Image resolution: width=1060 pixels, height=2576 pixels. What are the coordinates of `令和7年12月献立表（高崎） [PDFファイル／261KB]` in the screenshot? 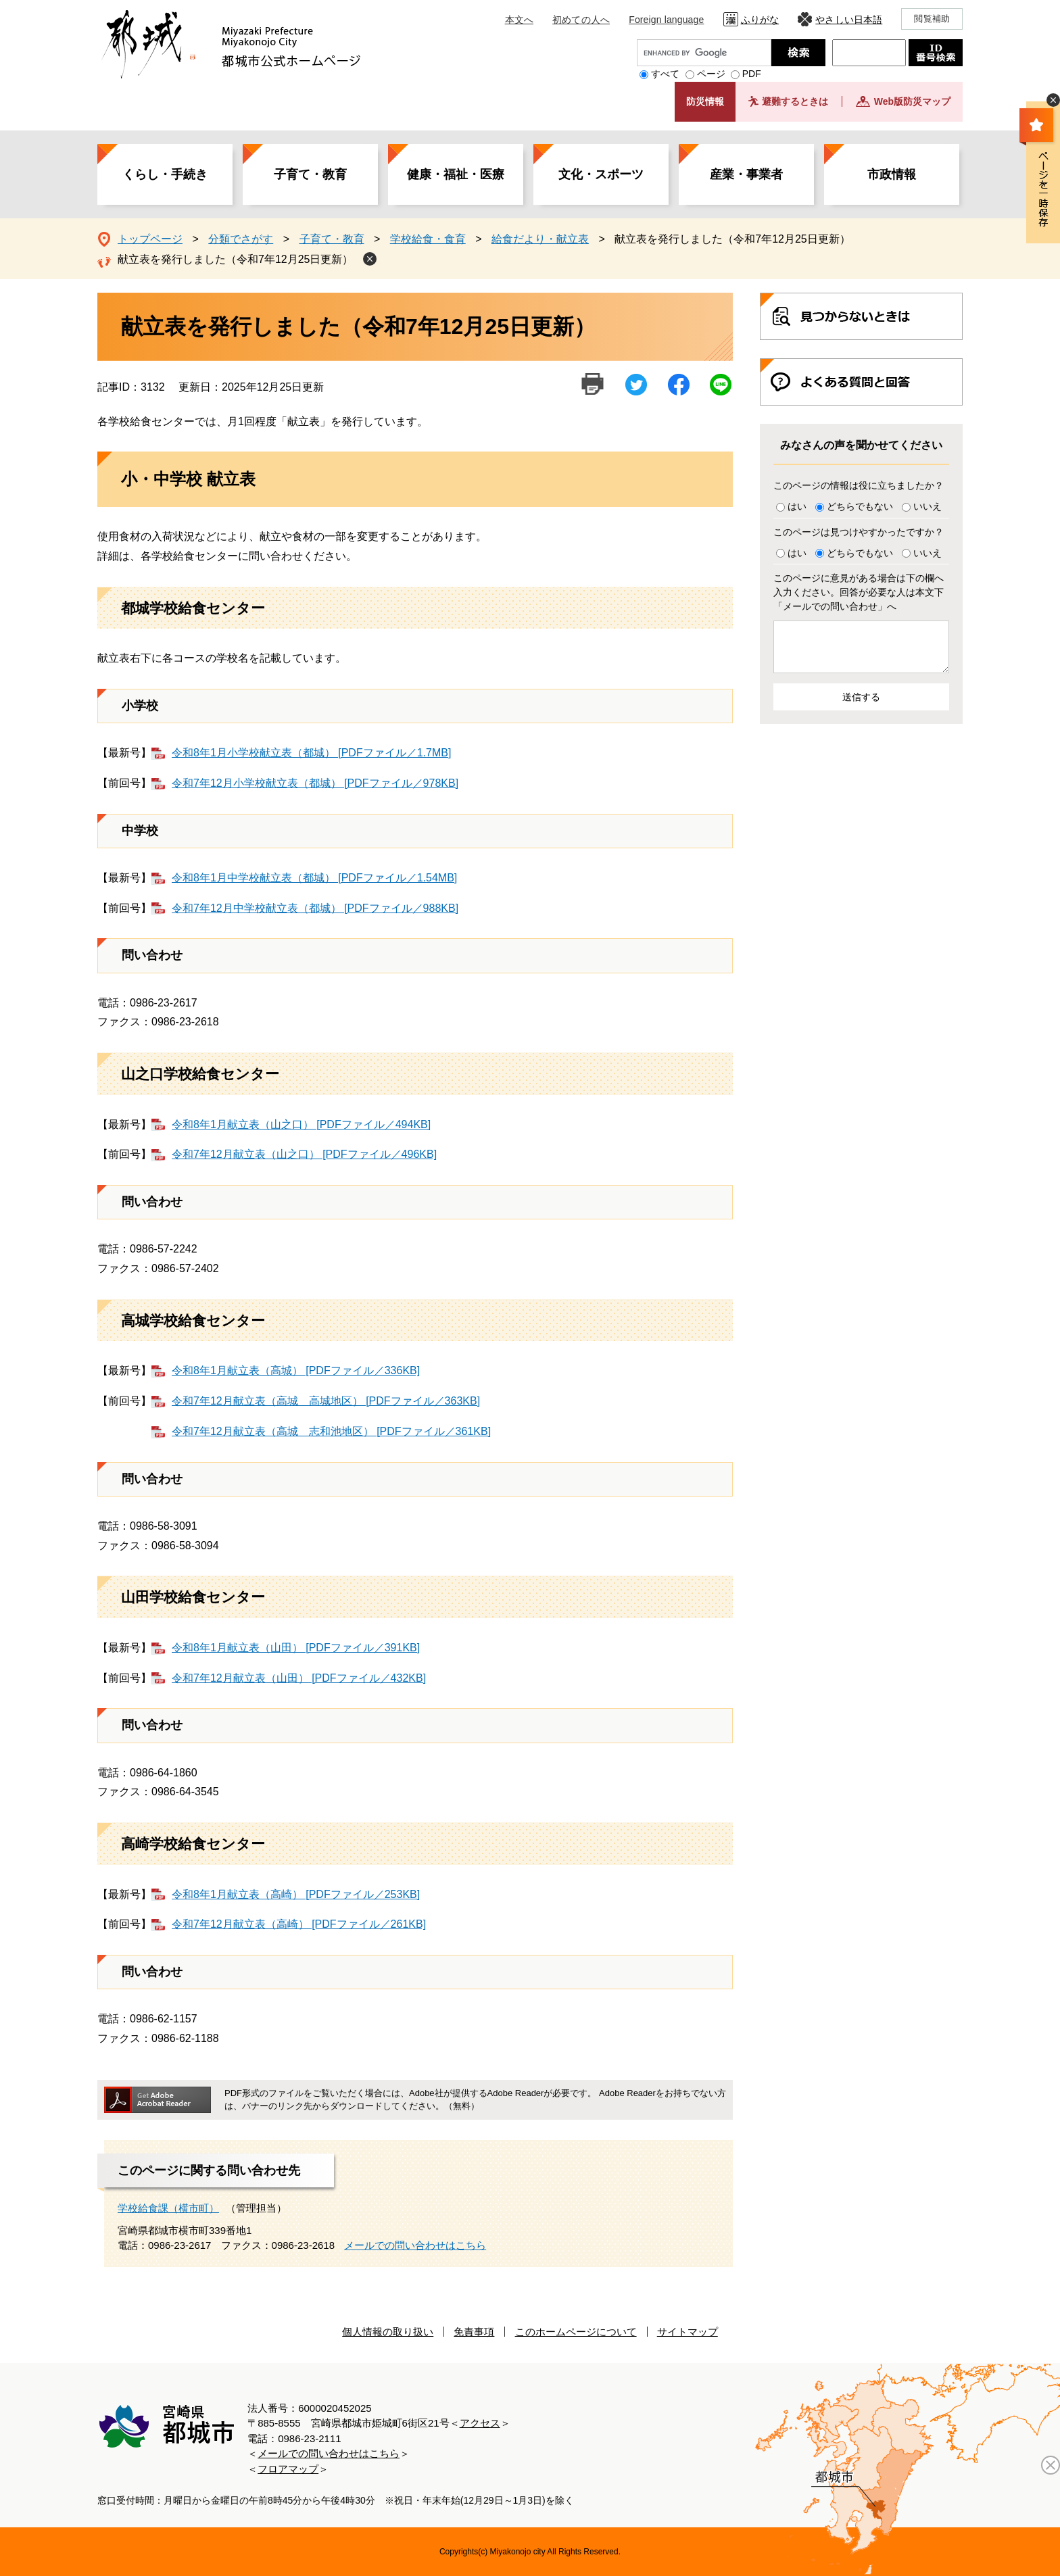 It's located at (299, 1924).